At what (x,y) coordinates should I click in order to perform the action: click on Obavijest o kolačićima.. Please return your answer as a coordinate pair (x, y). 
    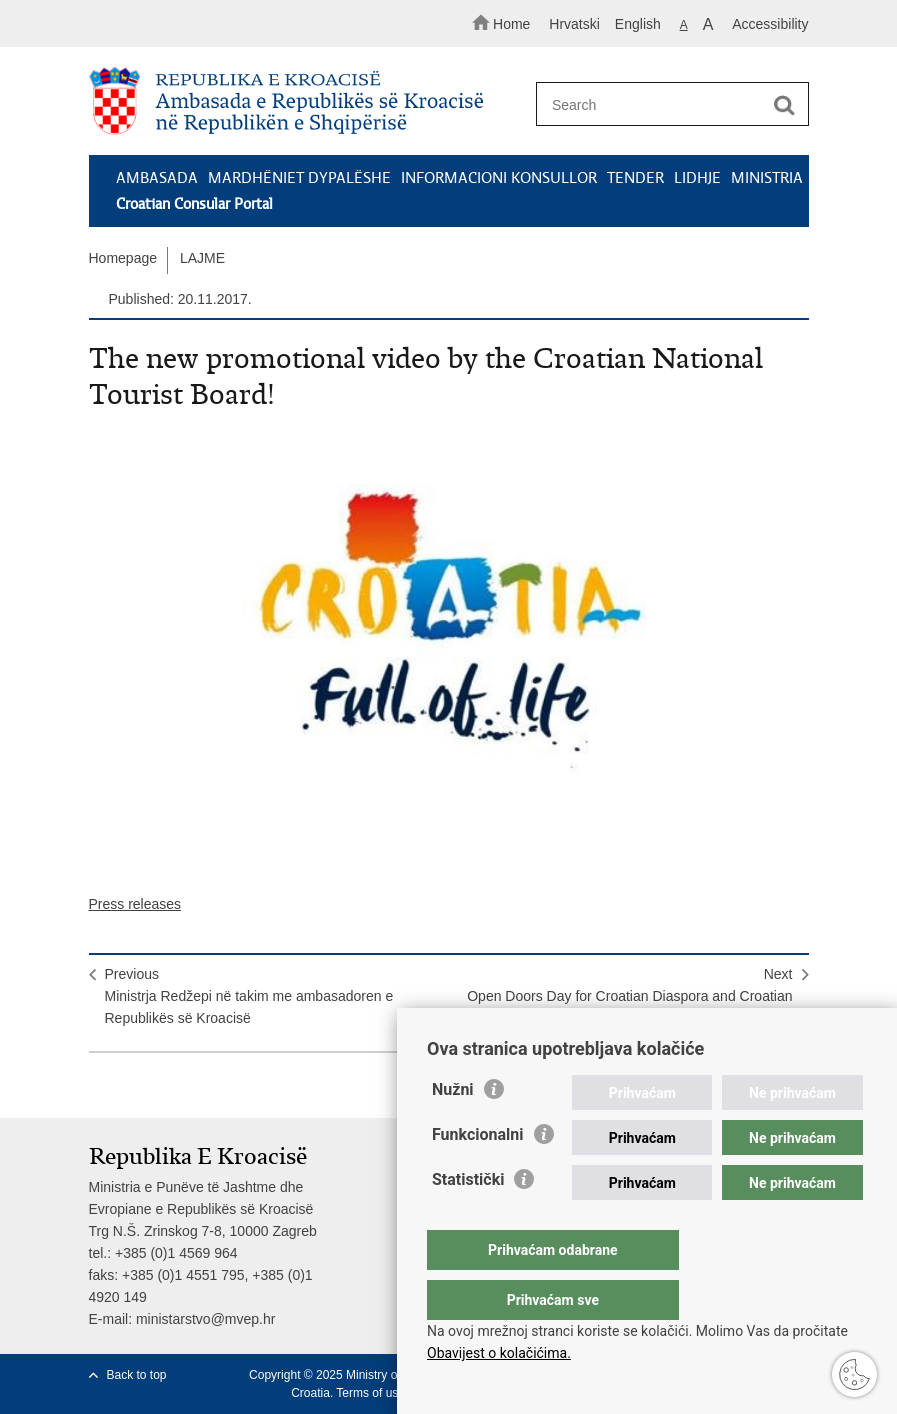
    Looking at the image, I should click on (499, 1353).